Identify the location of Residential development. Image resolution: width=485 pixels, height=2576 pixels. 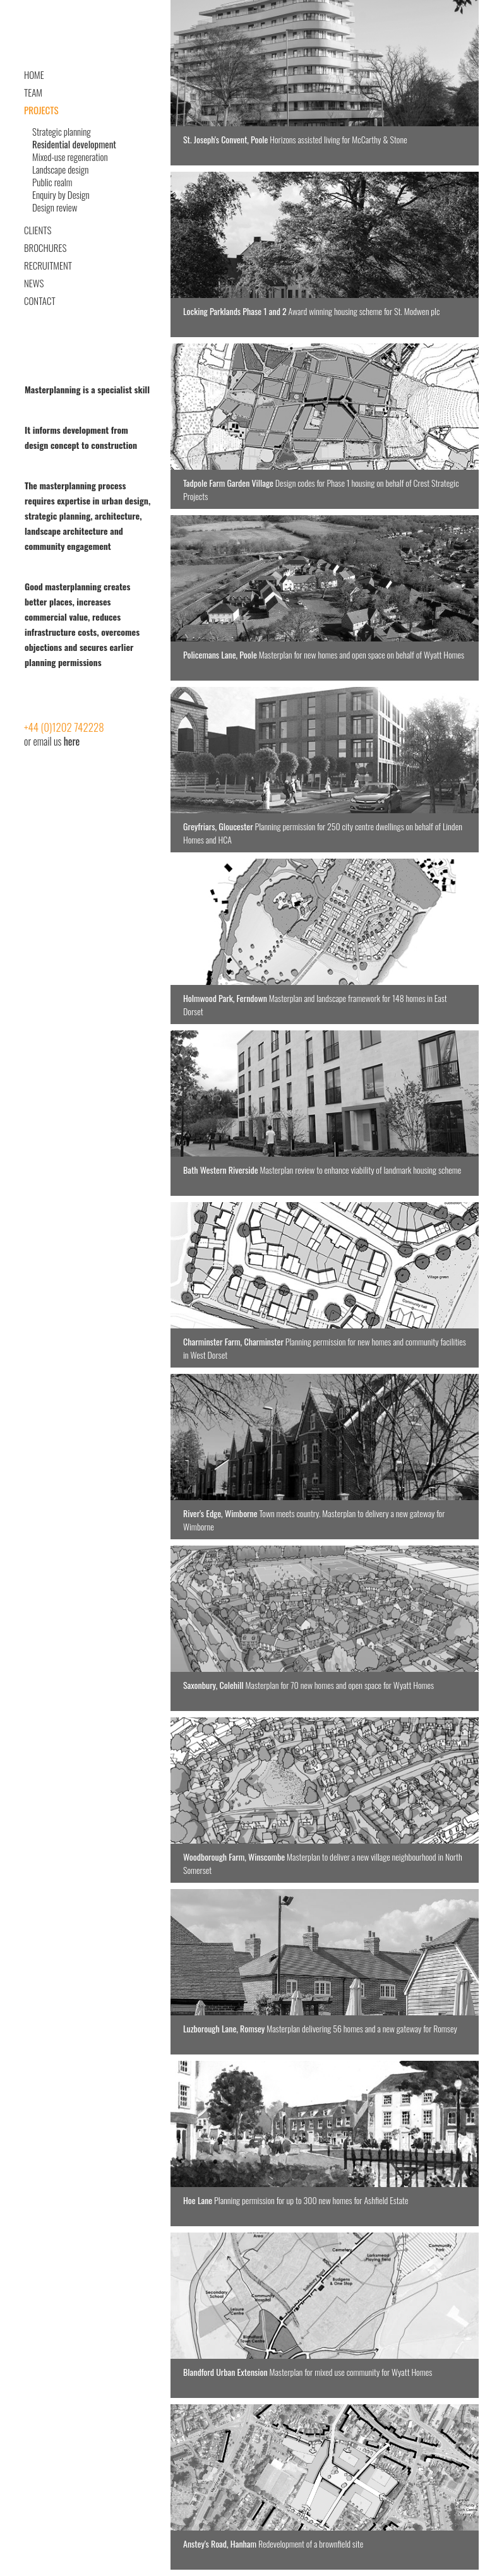
(74, 144).